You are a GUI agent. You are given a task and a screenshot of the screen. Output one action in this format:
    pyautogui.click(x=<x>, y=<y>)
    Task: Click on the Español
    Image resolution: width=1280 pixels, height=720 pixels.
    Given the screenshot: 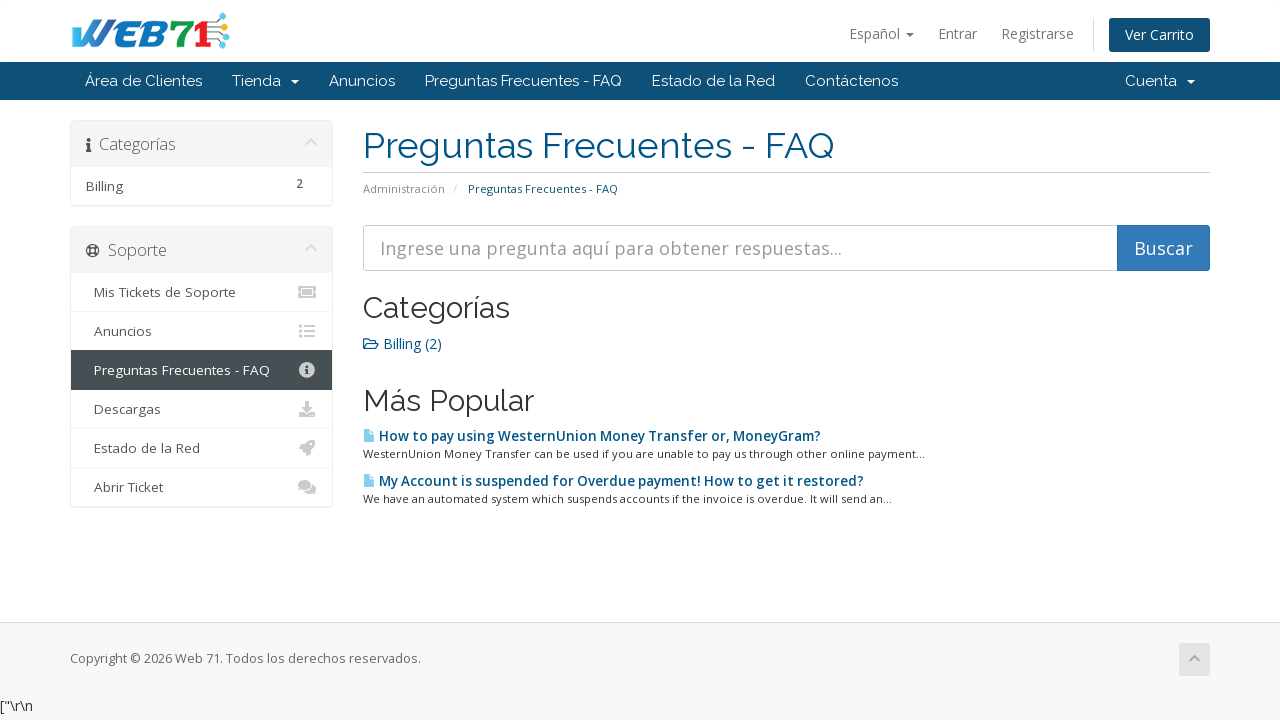 What is the action you would take?
    pyautogui.click(x=881, y=33)
    